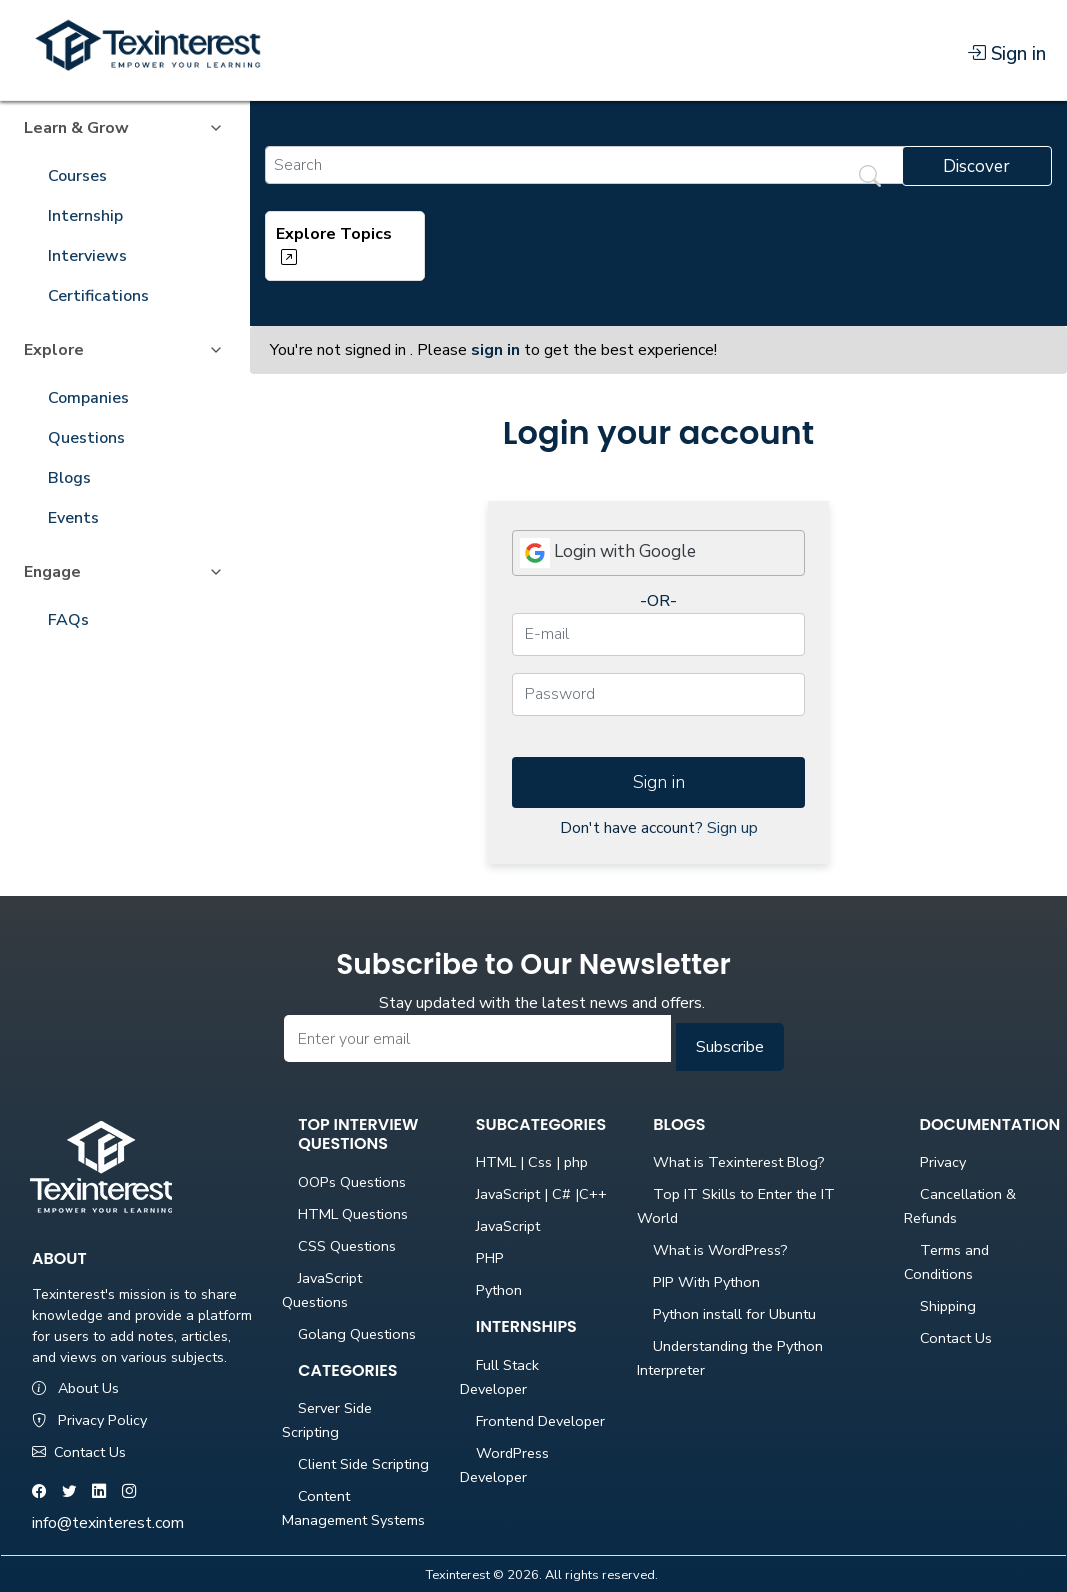 The width and height of the screenshot is (1067, 1592). I want to click on Events, so click(73, 518).